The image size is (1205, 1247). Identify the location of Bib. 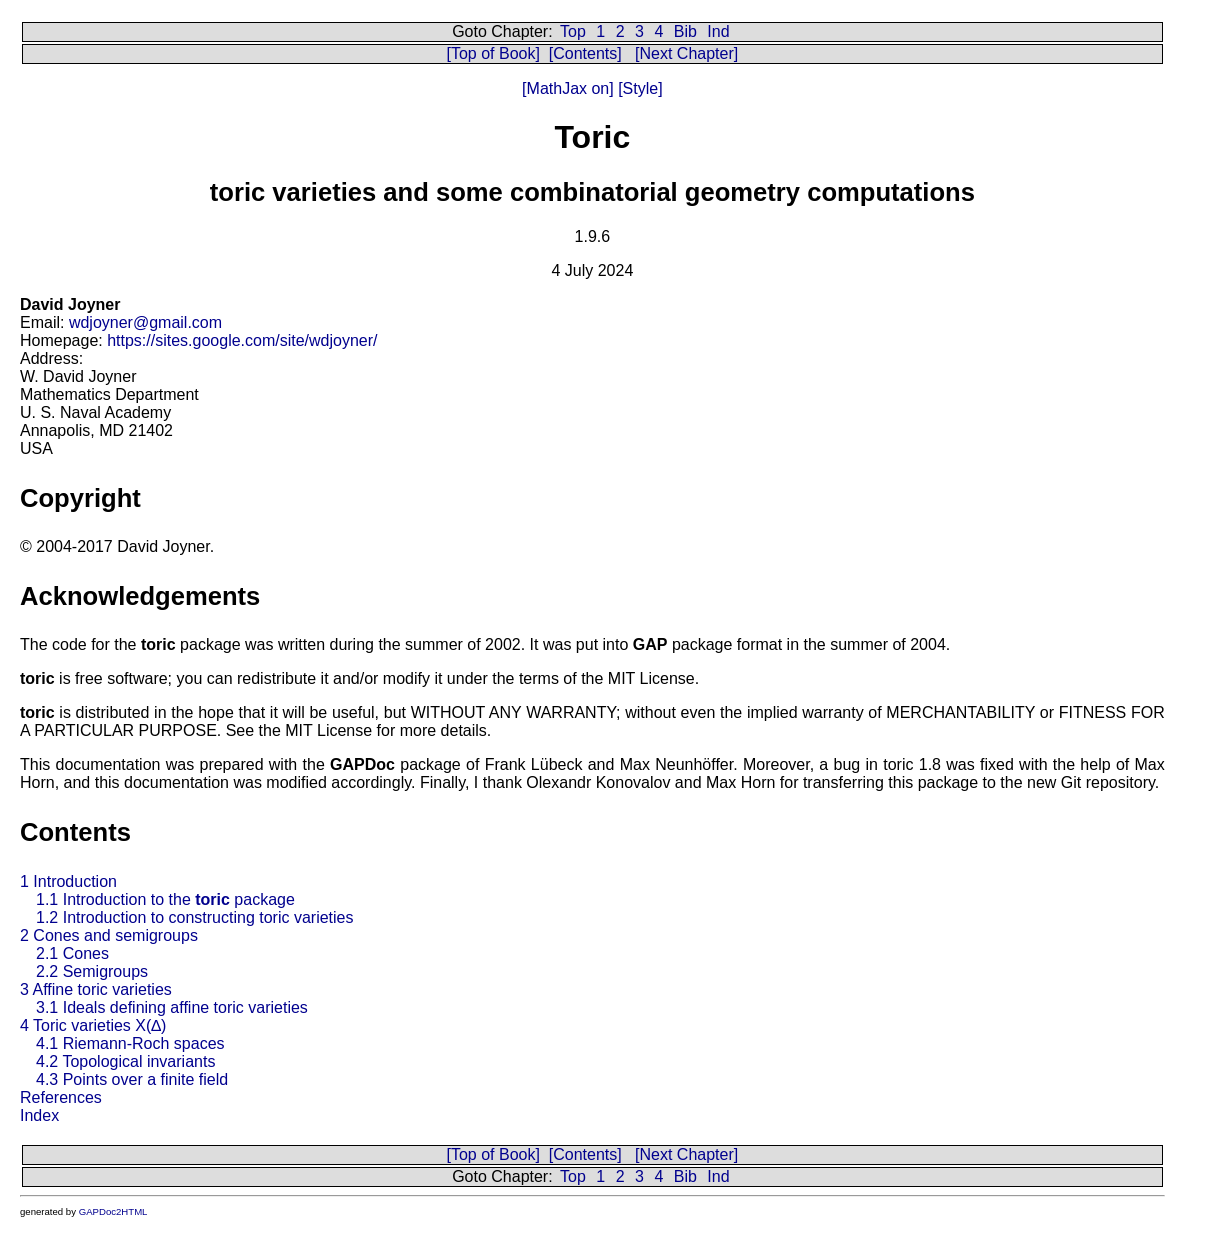
(685, 31).